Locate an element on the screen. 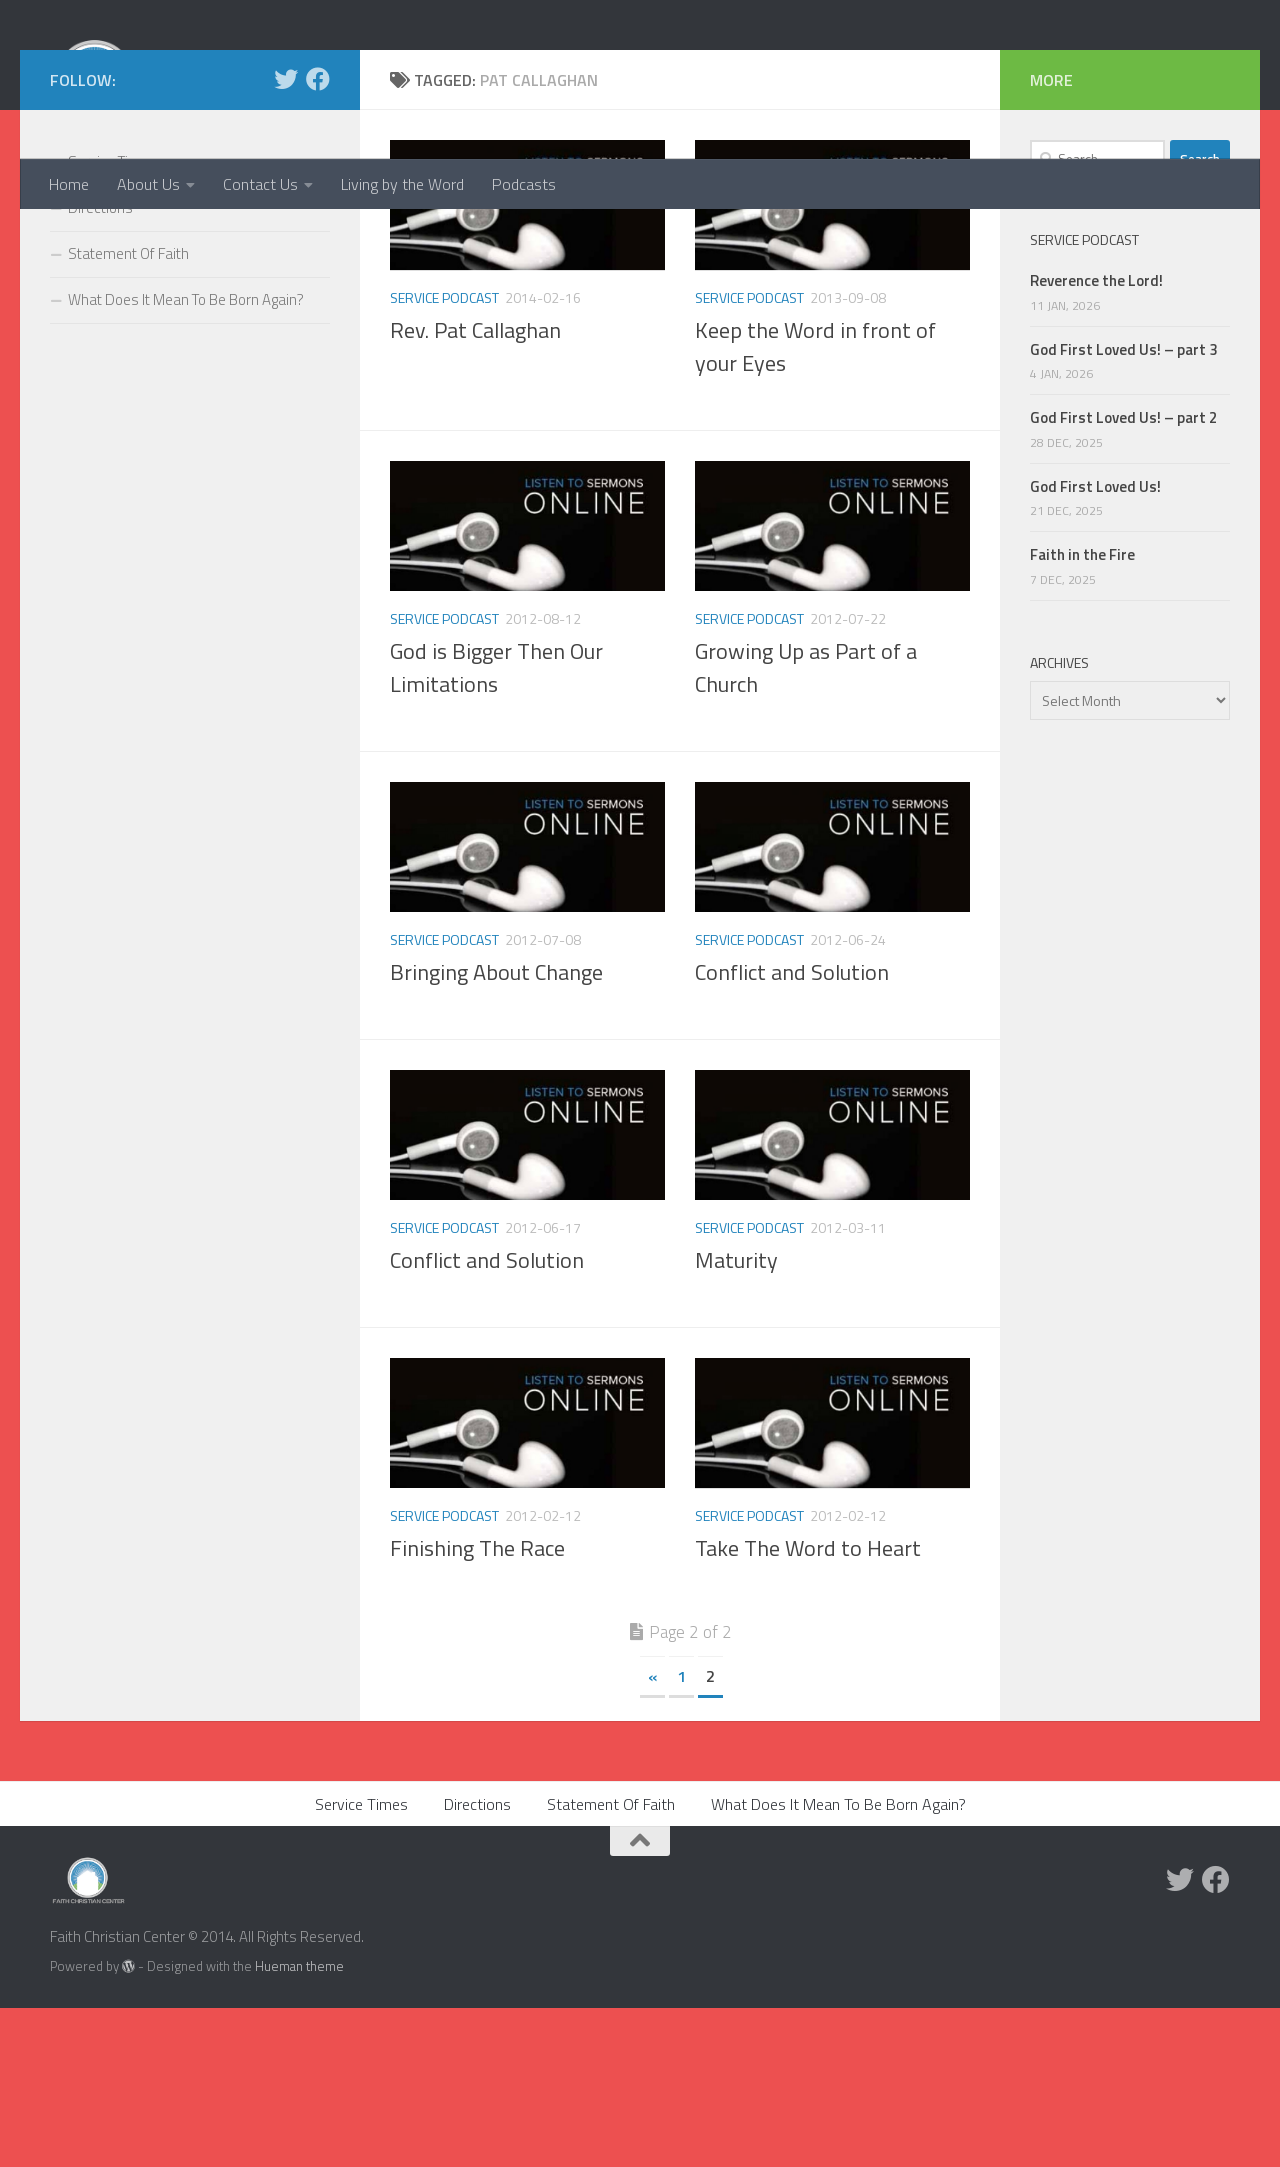 The width and height of the screenshot is (1280, 2167). Service Podcast is located at coordinates (444, 456).